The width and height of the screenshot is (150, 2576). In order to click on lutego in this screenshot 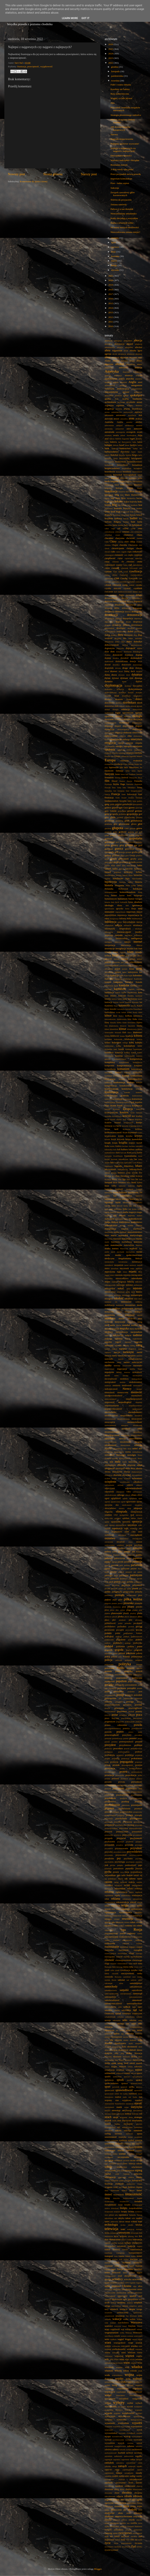, I will do `click(114, 265)`.